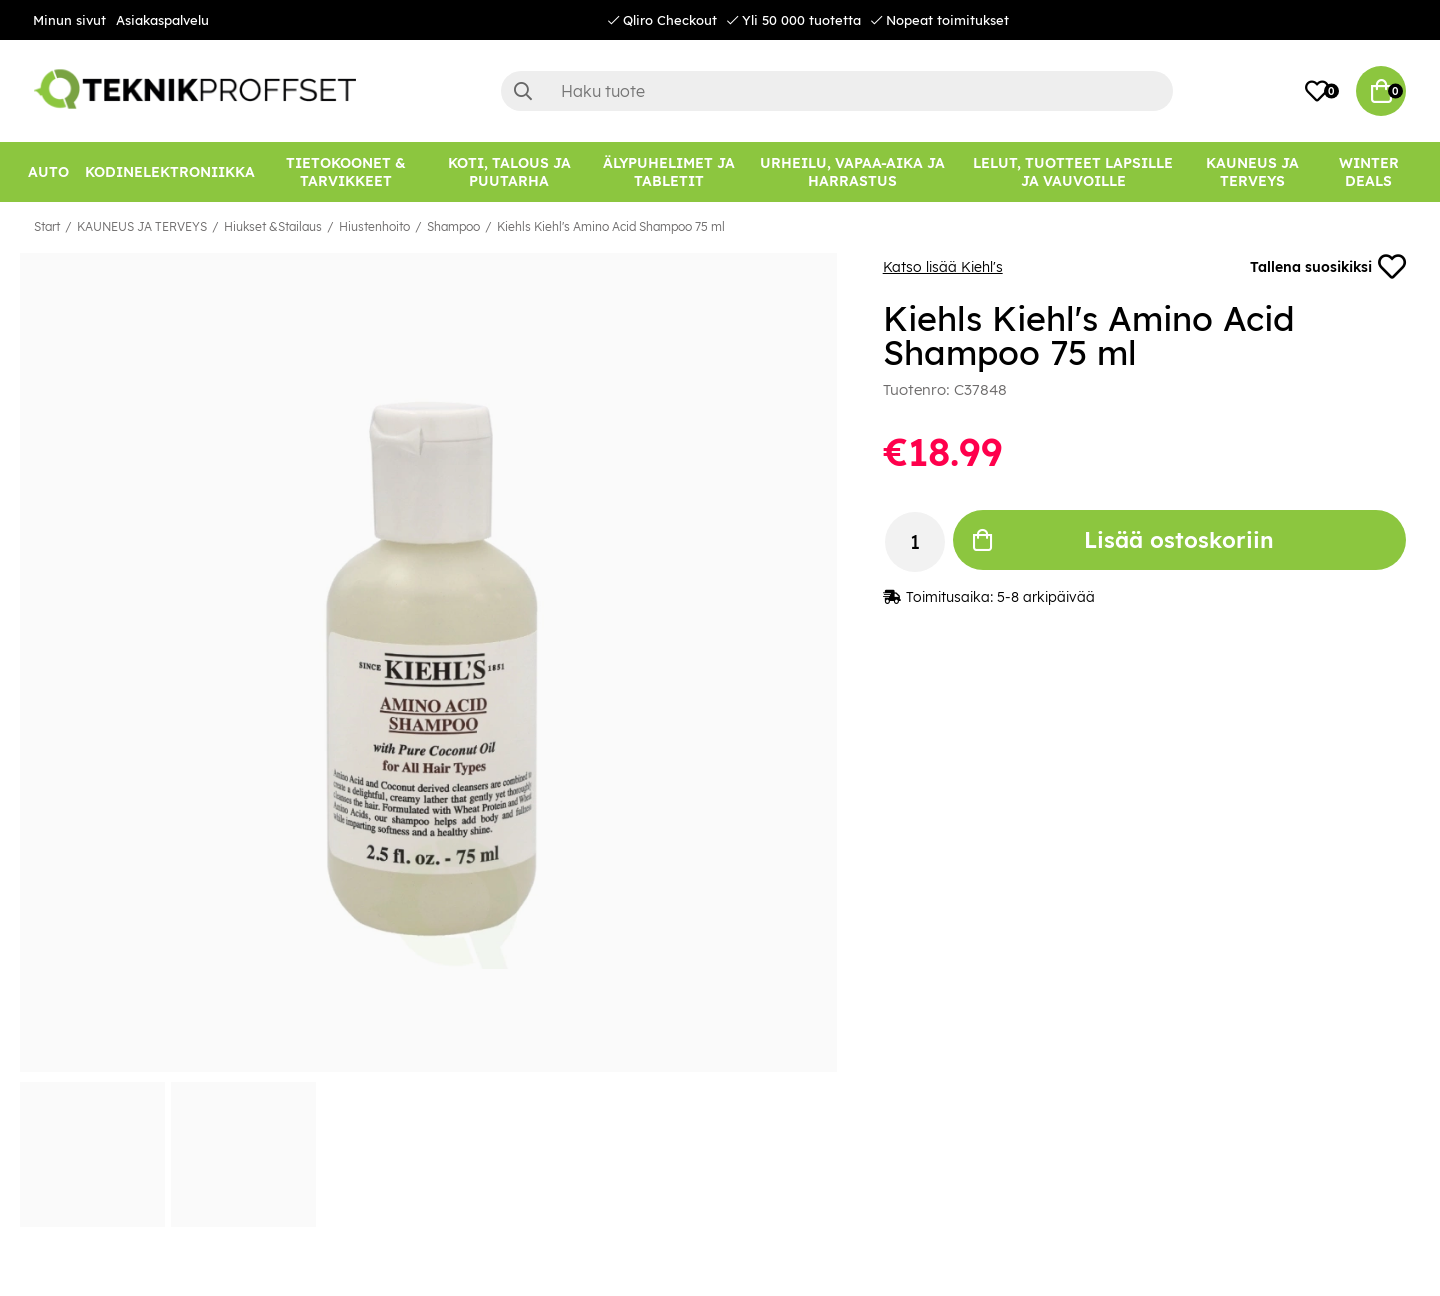 This screenshot has width=1440, height=1296. What do you see at coordinates (142, 226) in the screenshot?
I see `KAUNEUS JA TERVEYS` at bounding box center [142, 226].